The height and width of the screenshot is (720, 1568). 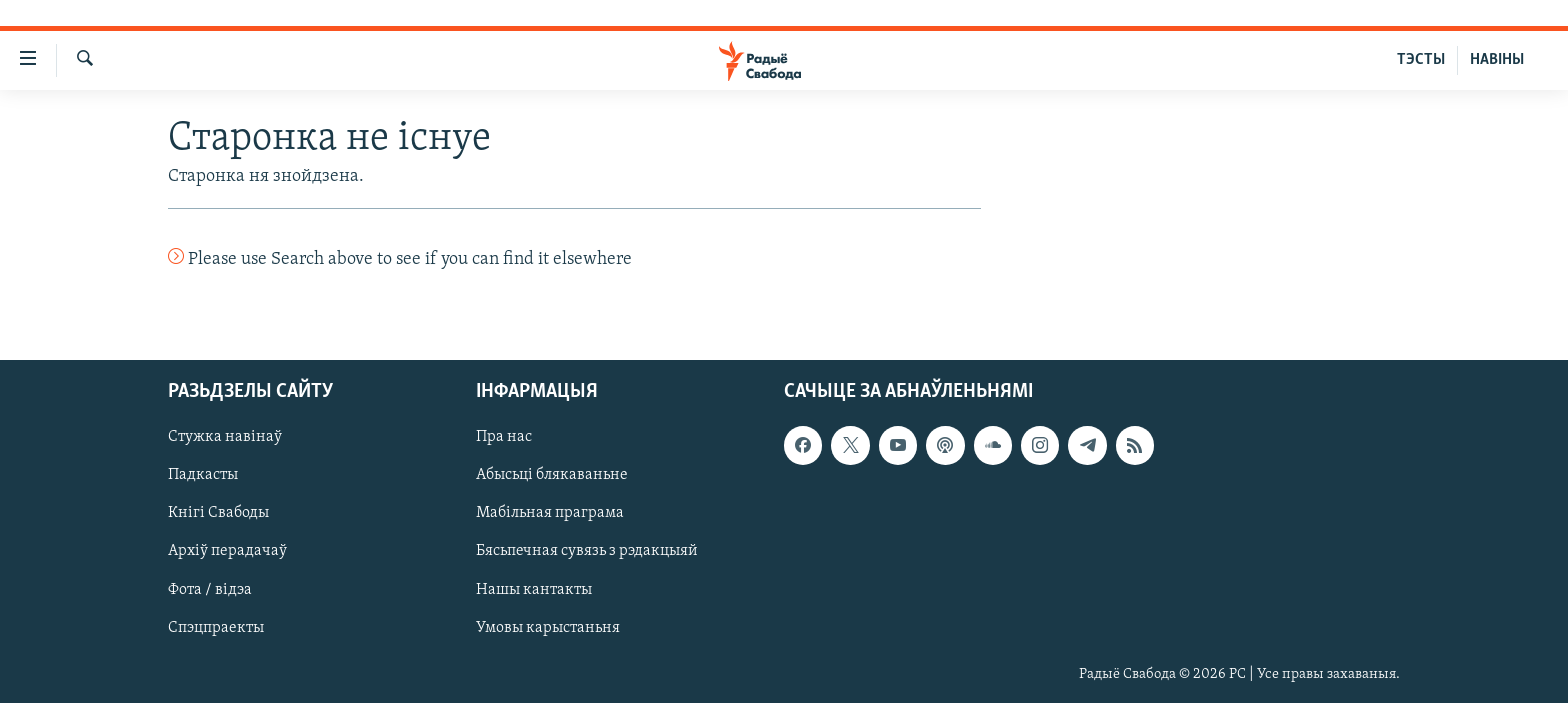 What do you see at coordinates (552, 475) in the screenshot?
I see `Абысьці блякаваньне` at bounding box center [552, 475].